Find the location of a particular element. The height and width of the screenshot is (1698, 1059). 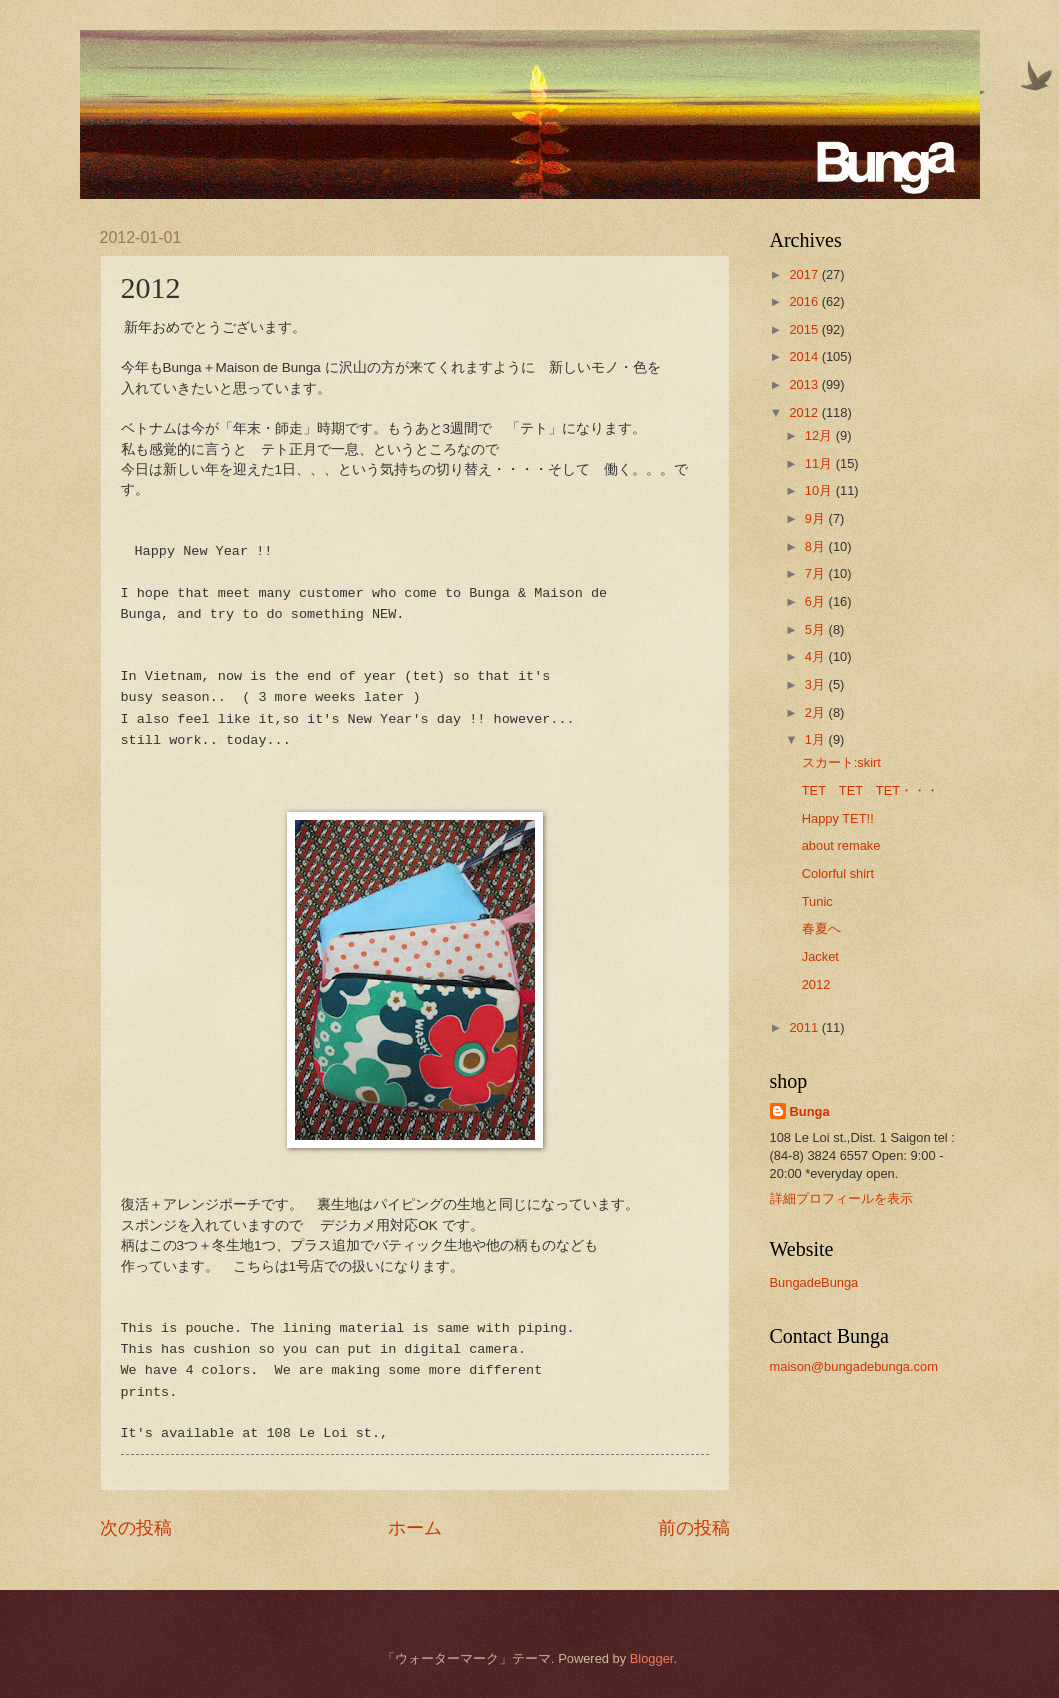

2013 is located at coordinates (805, 384).